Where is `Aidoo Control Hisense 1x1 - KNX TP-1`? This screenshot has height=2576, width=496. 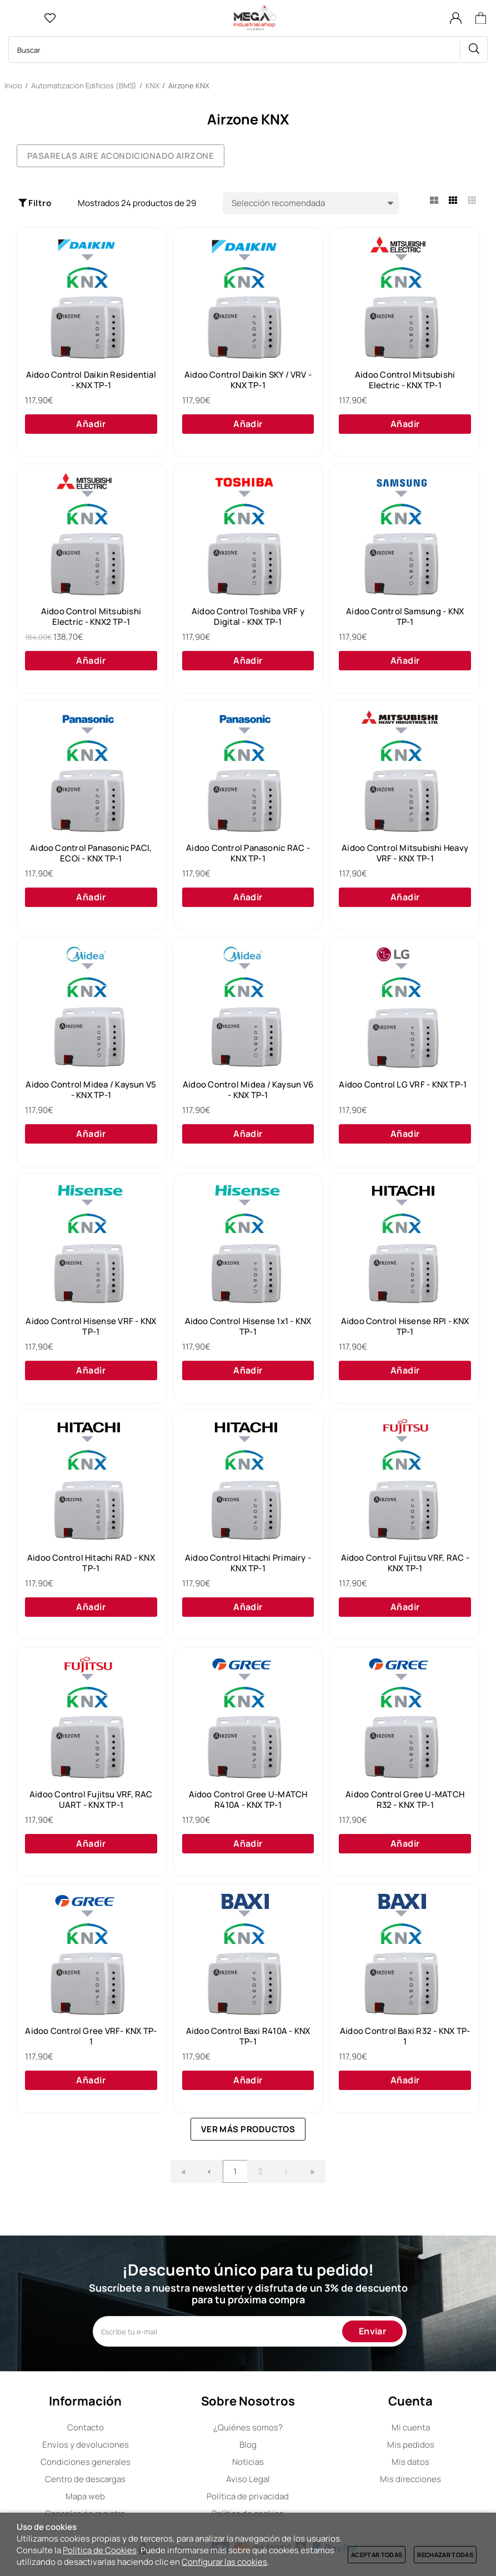 Aidoo Control Hisense 1x1 - KNX TP-1 is located at coordinates (248, 1326).